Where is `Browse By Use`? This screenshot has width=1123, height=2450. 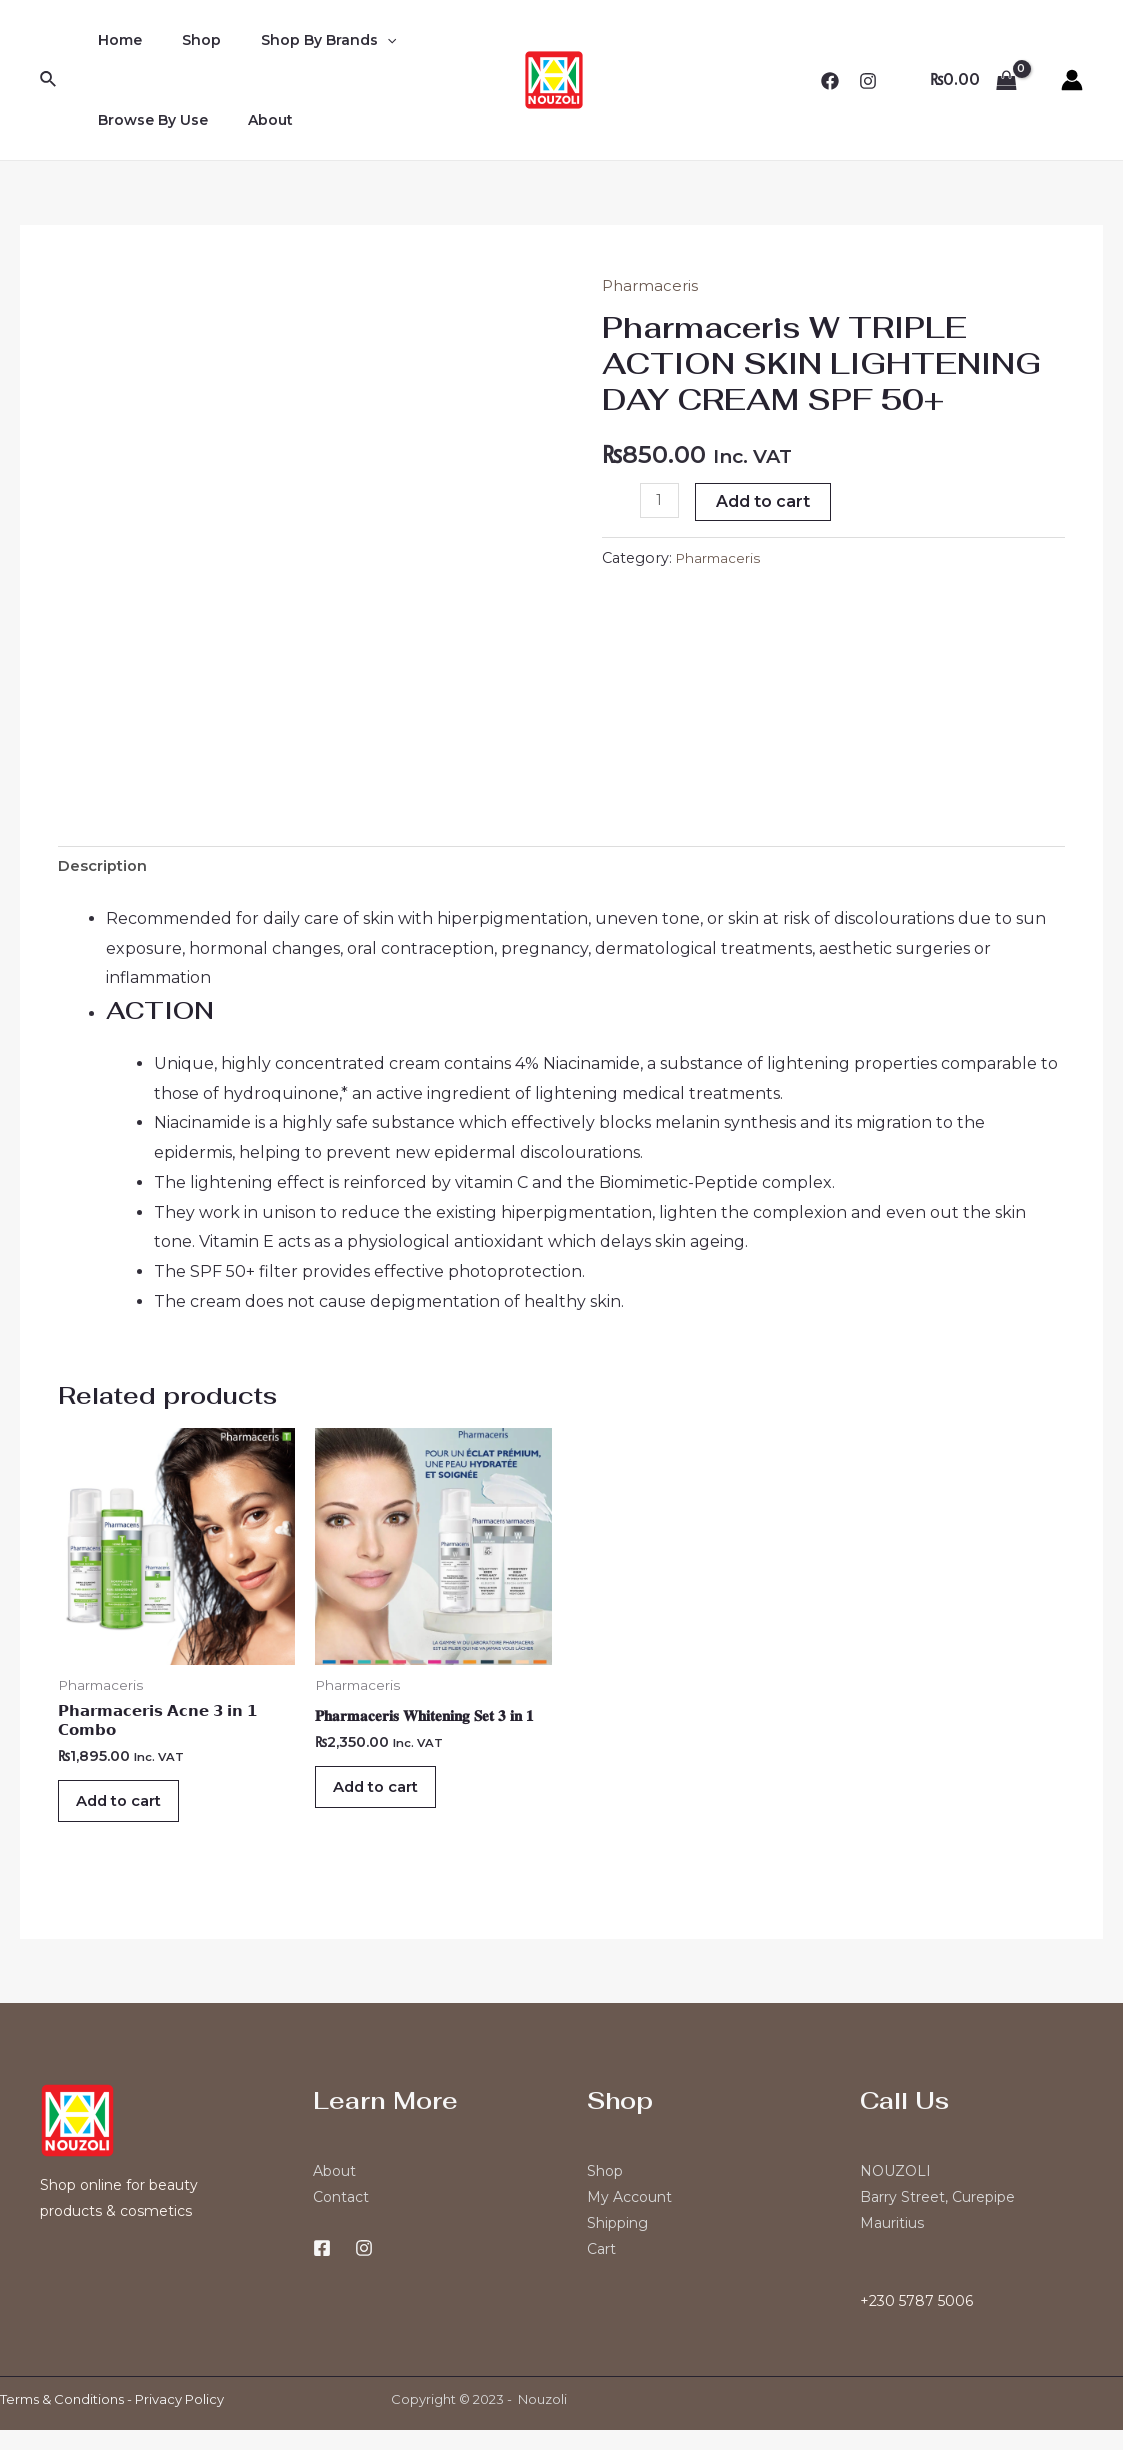 Browse By Use is located at coordinates (147, 120).